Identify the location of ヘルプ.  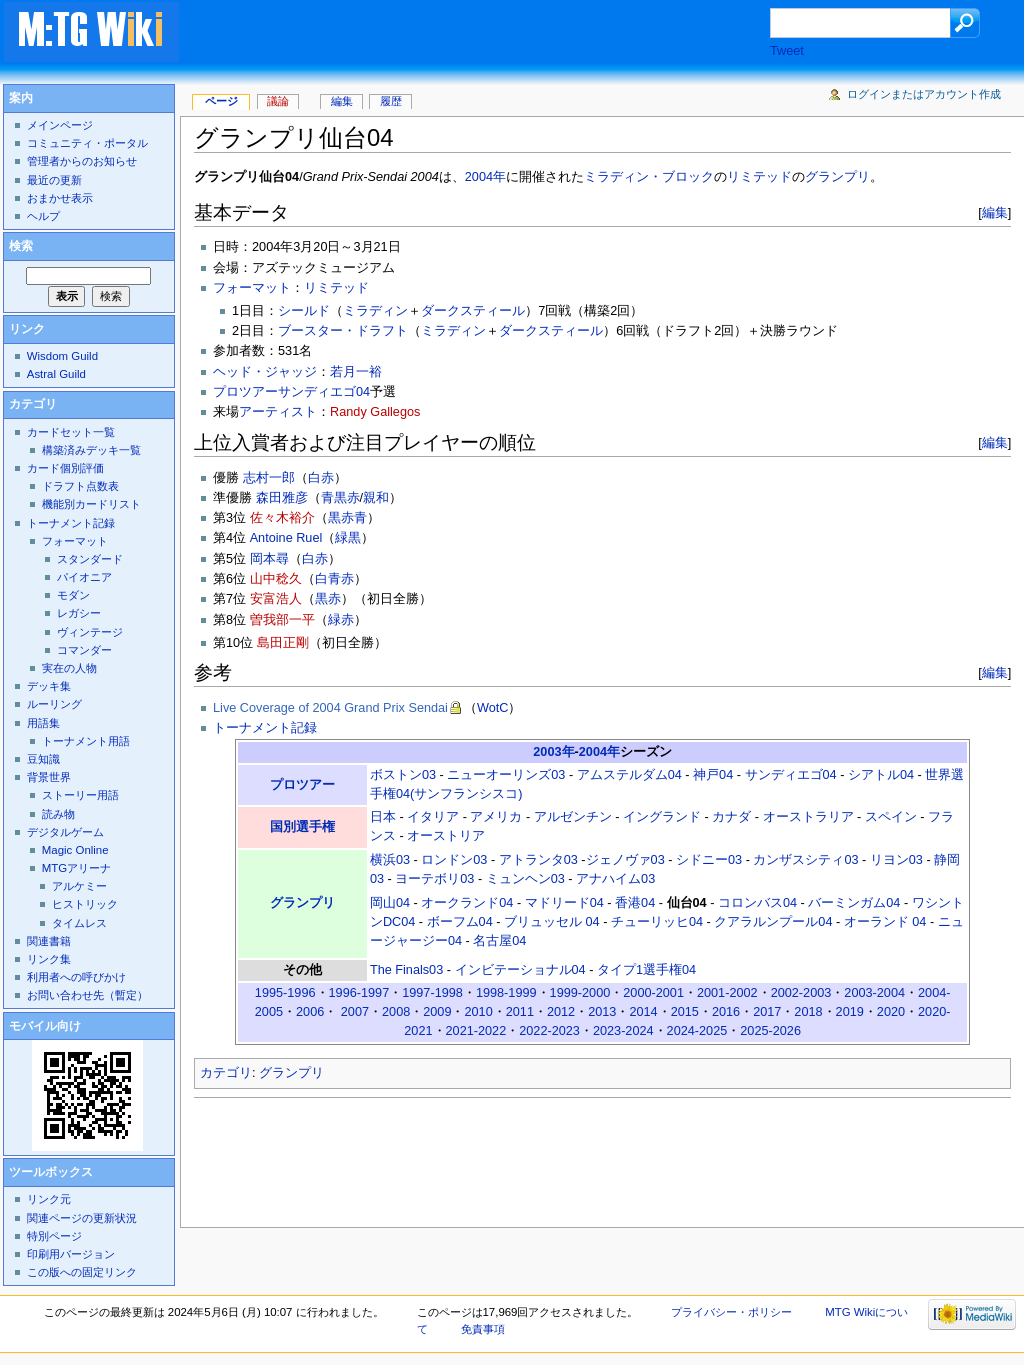
(43, 216).